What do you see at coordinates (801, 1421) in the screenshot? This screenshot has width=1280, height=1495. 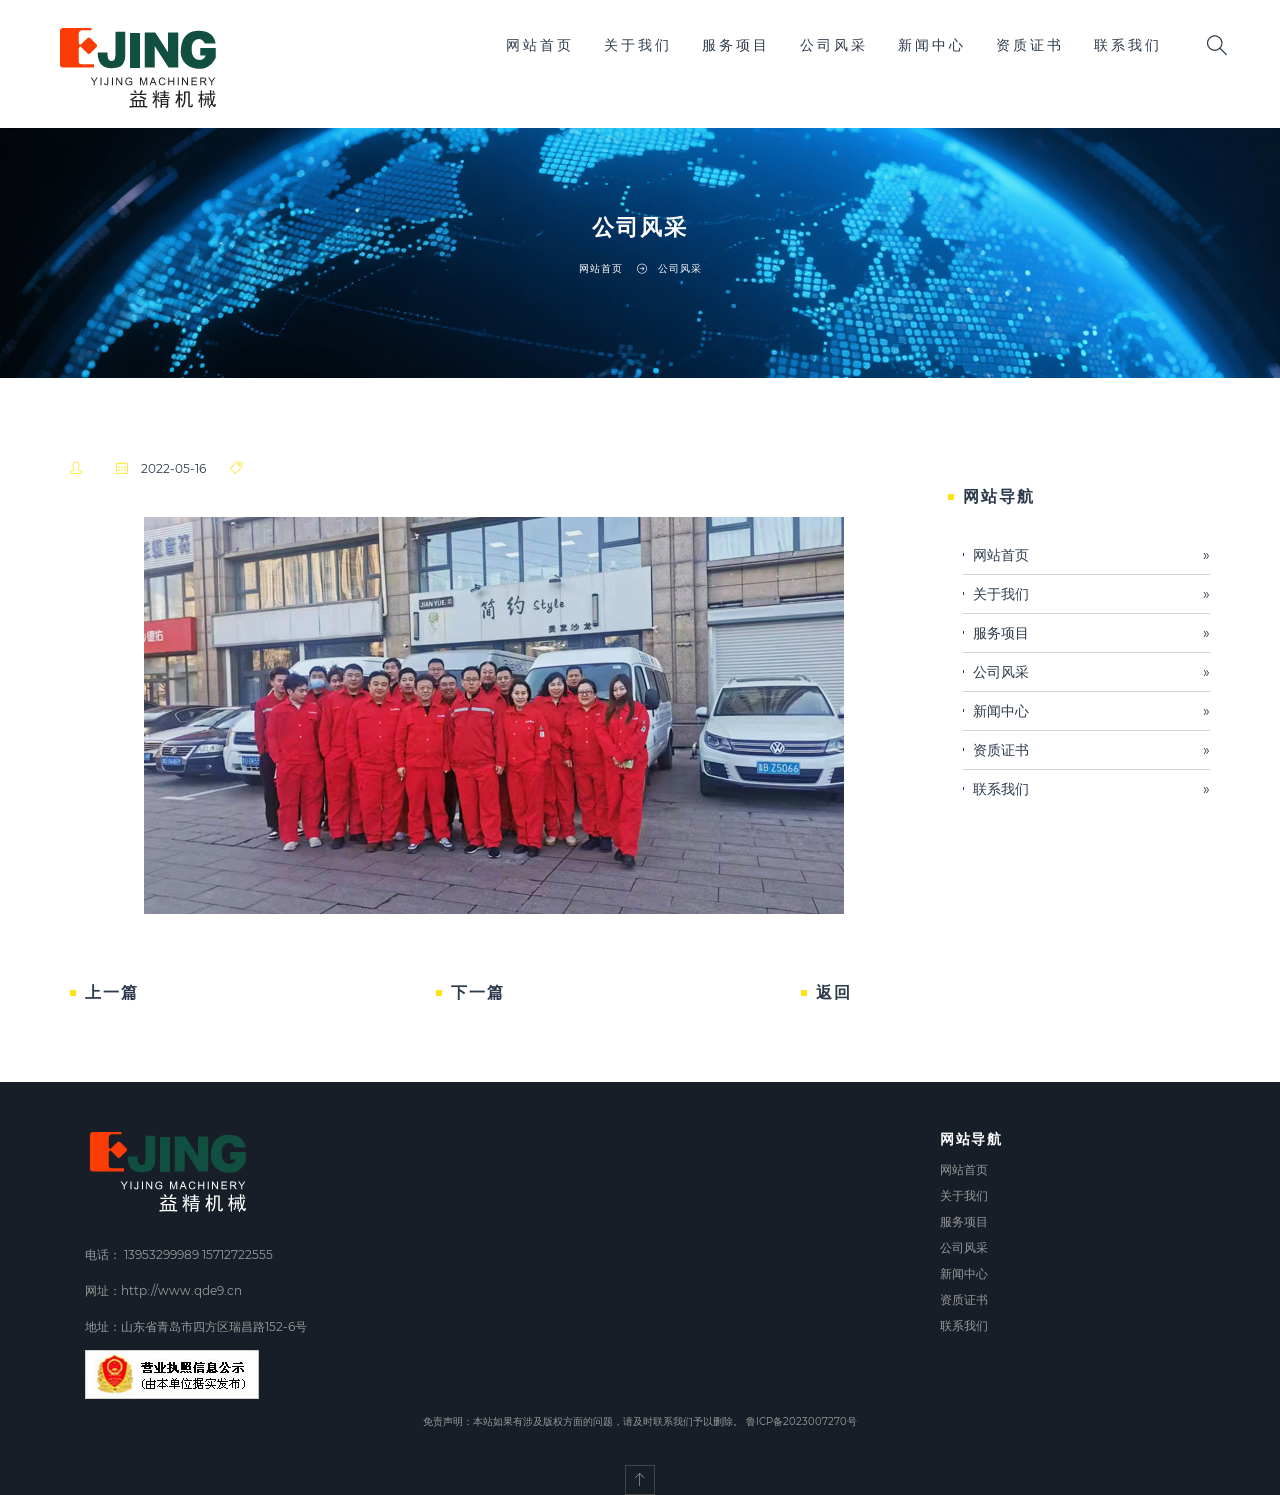 I see `鲁ICP备2023007270号` at bounding box center [801, 1421].